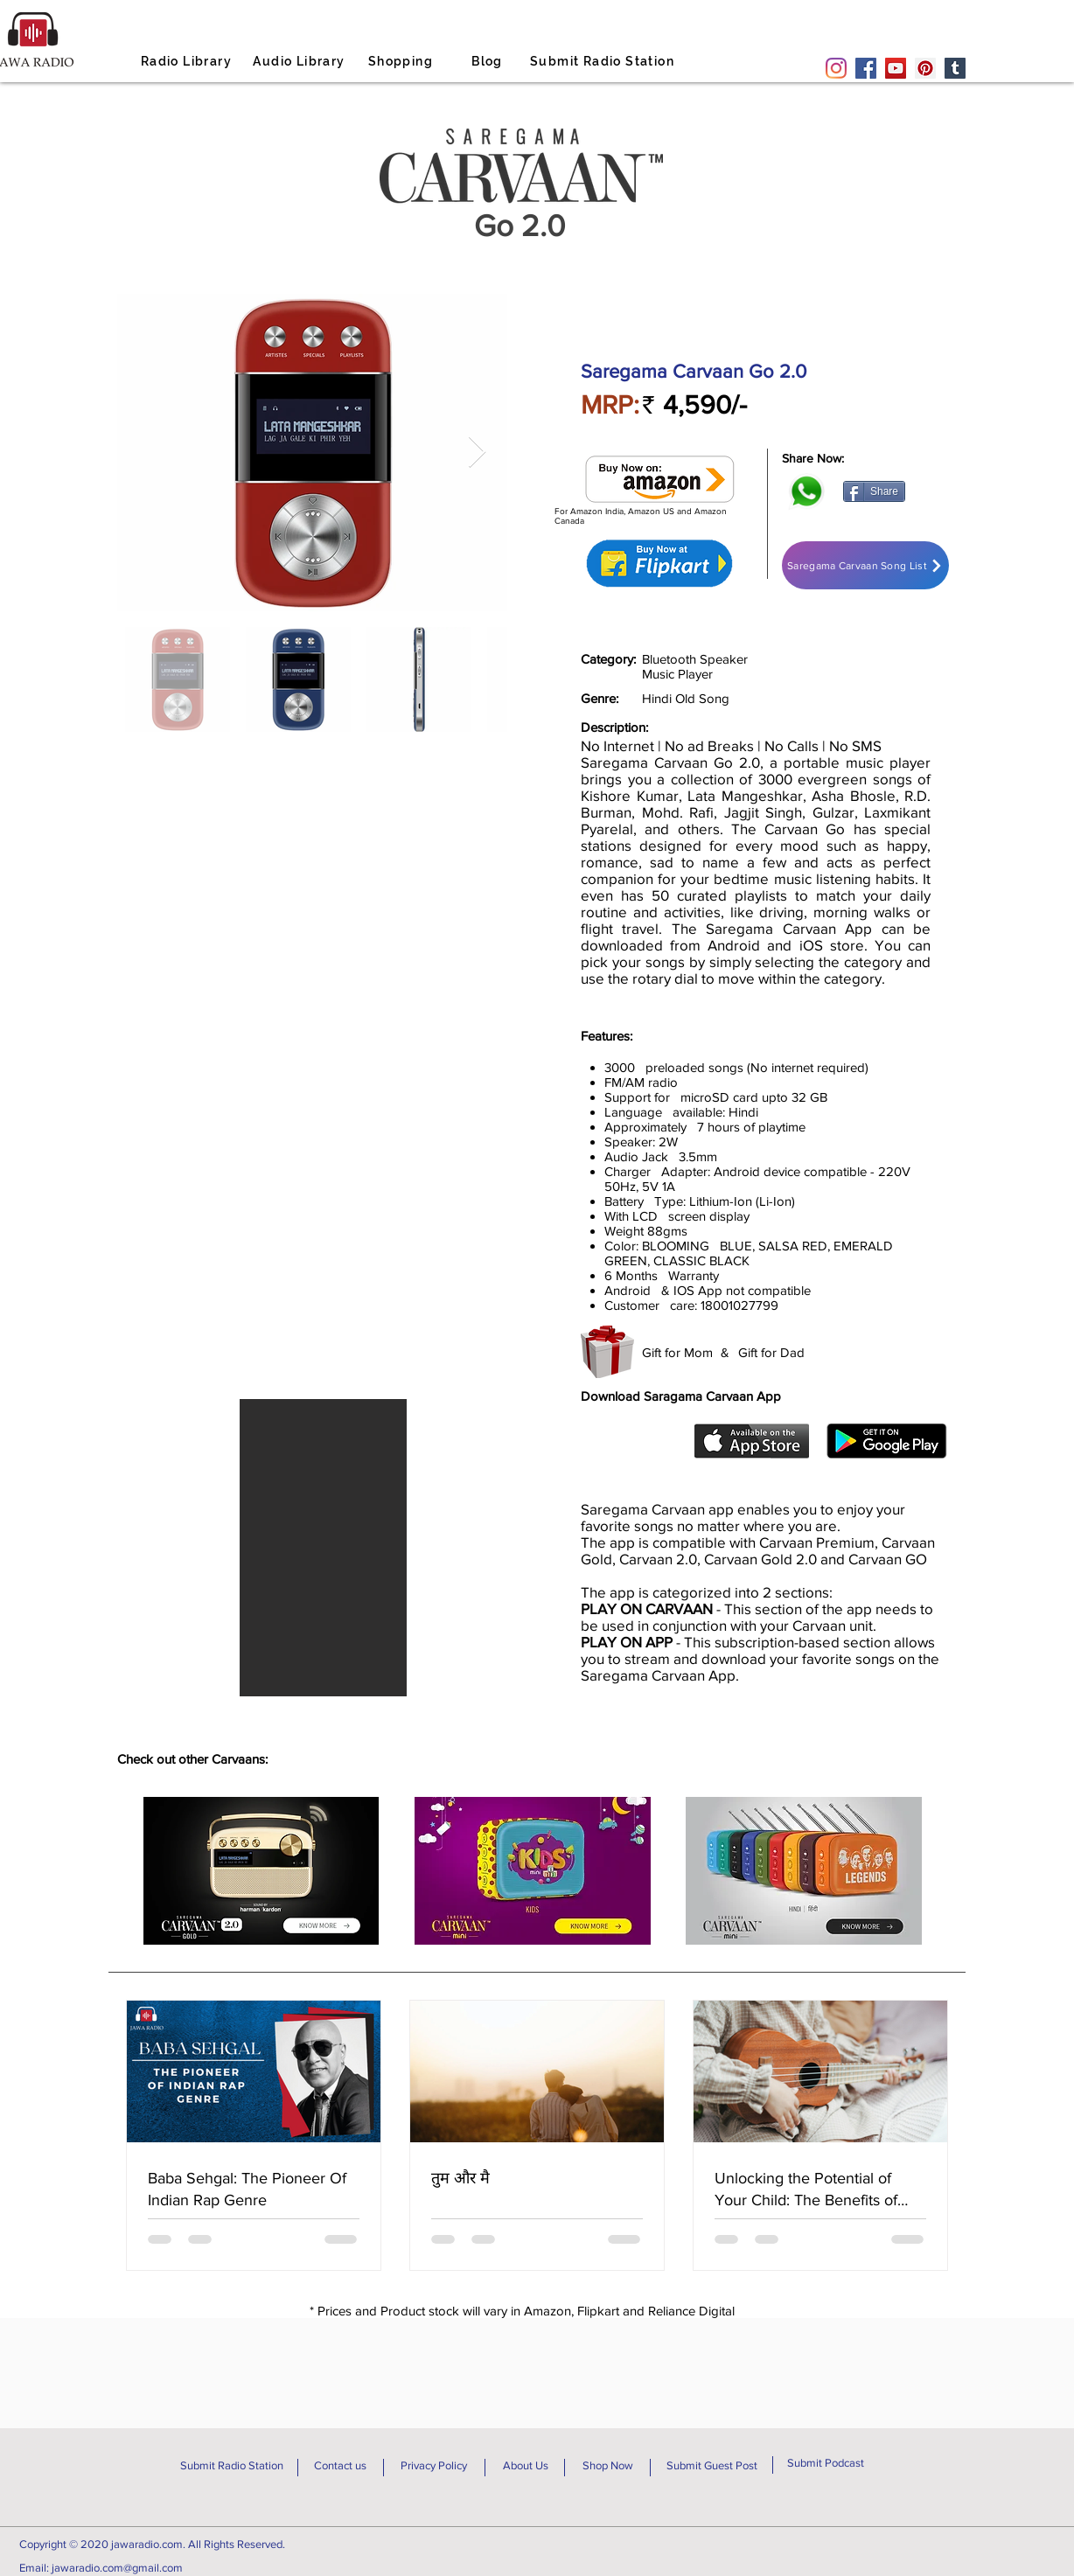 This screenshot has width=1074, height=2576. What do you see at coordinates (152, 2544) in the screenshot?
I see `Copyright © 2020 jawaradio.com. All Rights Reserved.` at bounding box center [152, 2544].